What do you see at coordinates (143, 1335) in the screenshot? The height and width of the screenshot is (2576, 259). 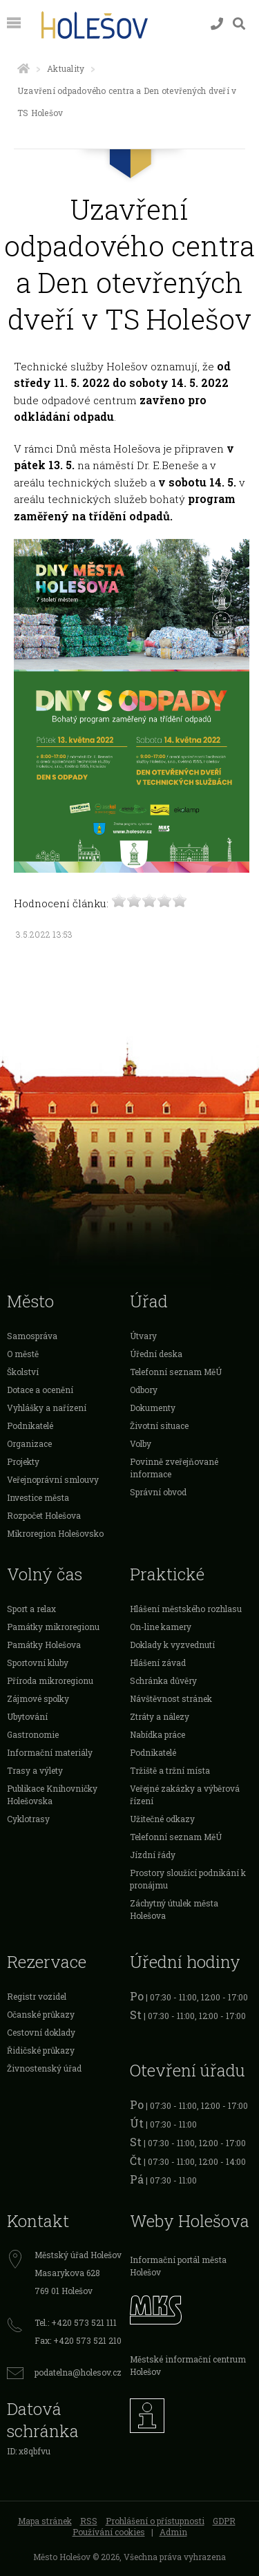 I see `Útvary` at bounding box center [143, 1335].